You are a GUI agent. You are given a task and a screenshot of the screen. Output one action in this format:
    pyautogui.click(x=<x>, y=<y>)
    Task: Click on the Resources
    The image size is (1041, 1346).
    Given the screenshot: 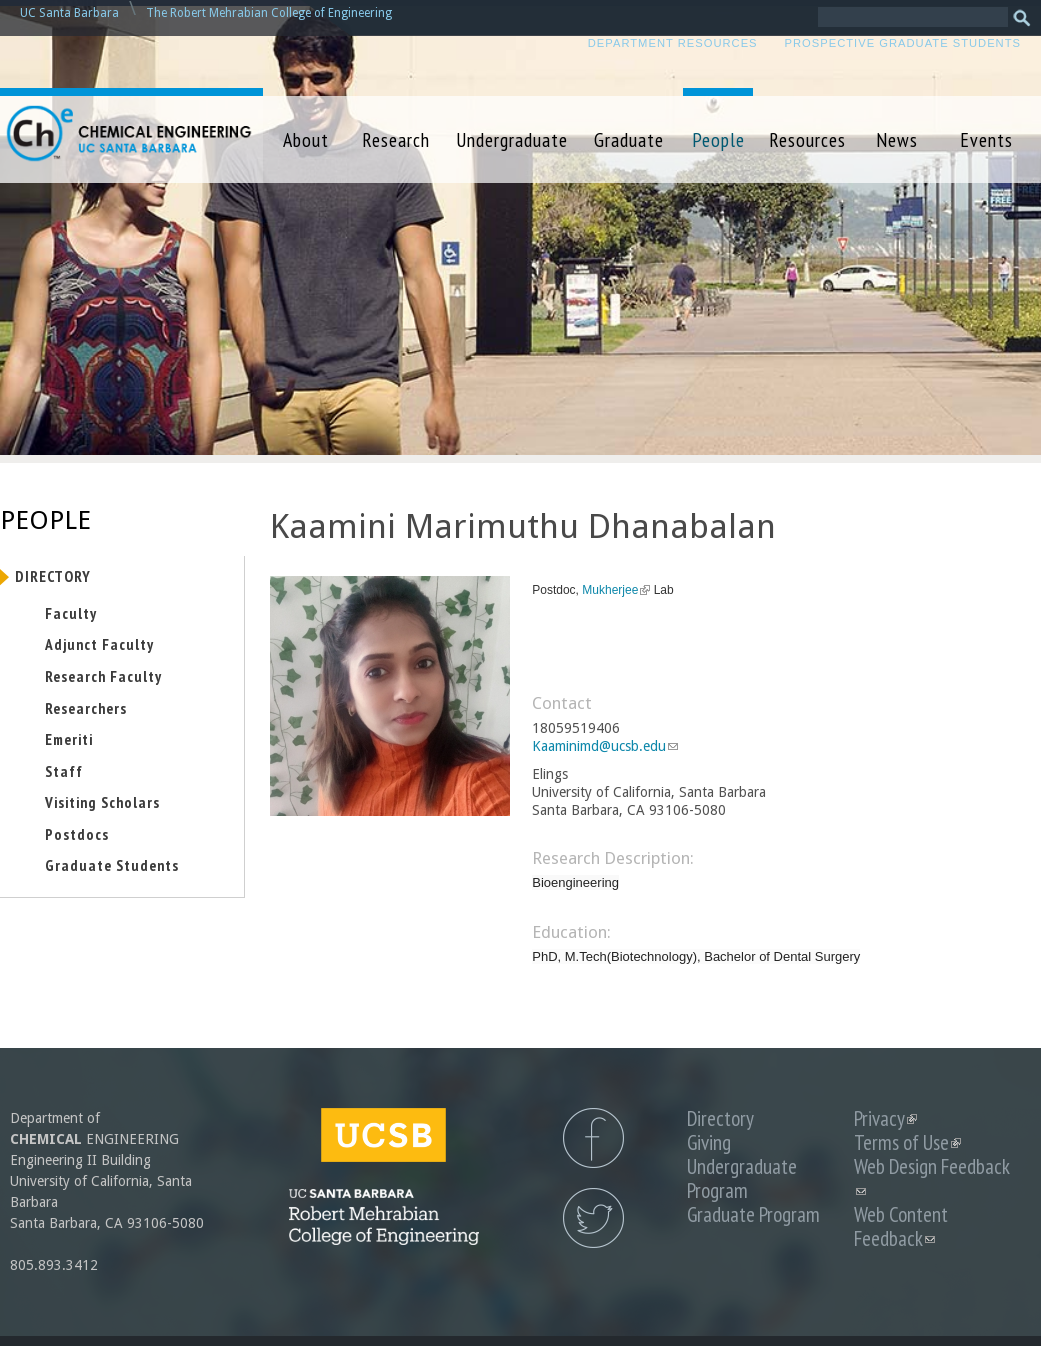 What is the action you would take?
    pyautogui.click(x=807, y=139)
    